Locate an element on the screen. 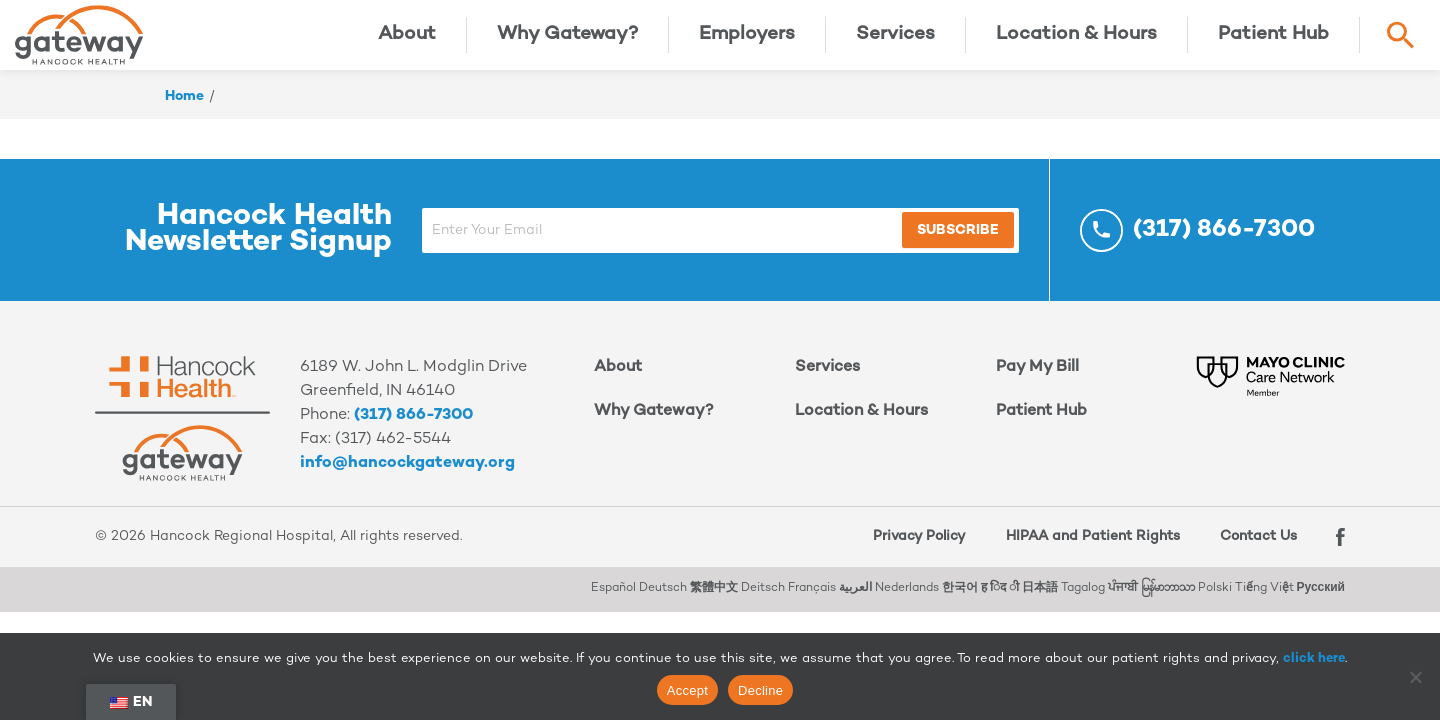 The height and width of the screenshot is (720, 1440). Subscribe is located at coordinates (912, 245).